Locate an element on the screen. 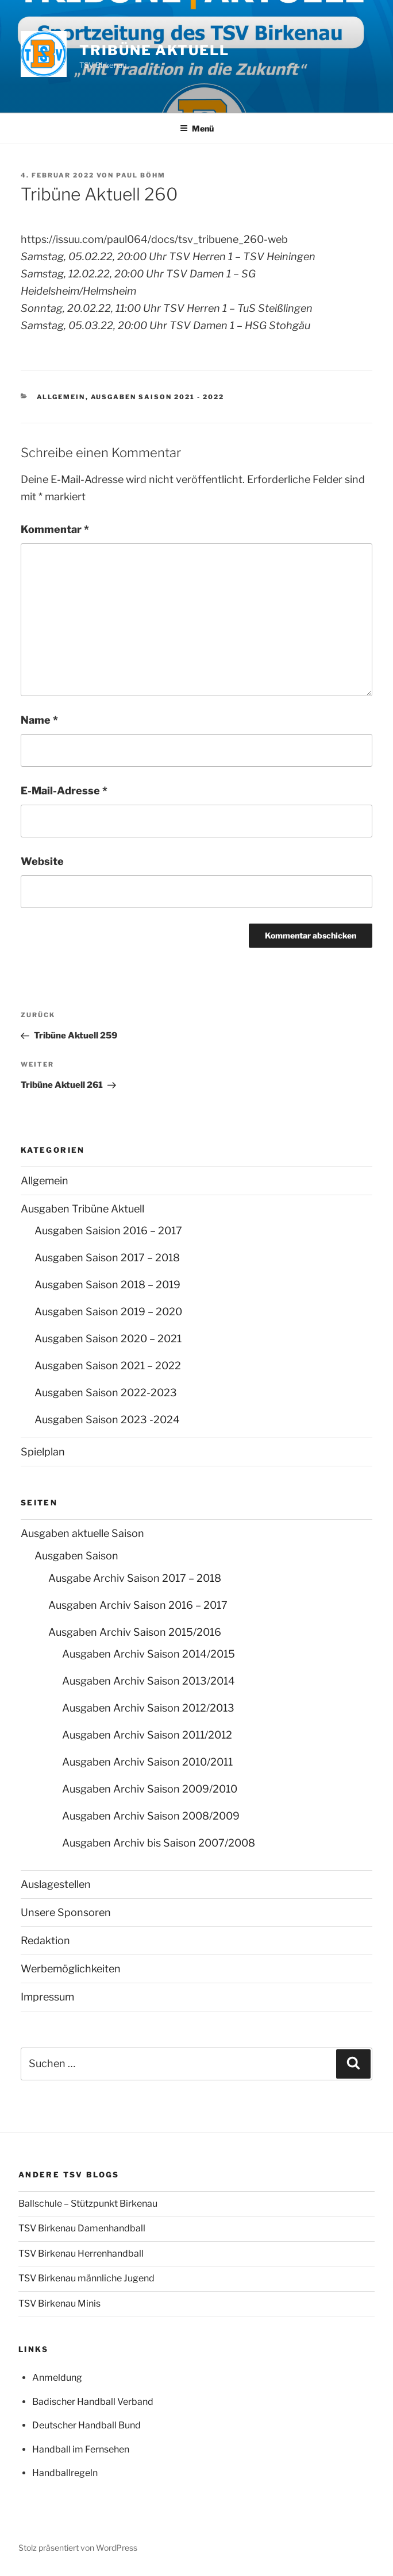  Ausgabe Archiv Saison 2017 – 2018 is located at coordinates (134, 1578).